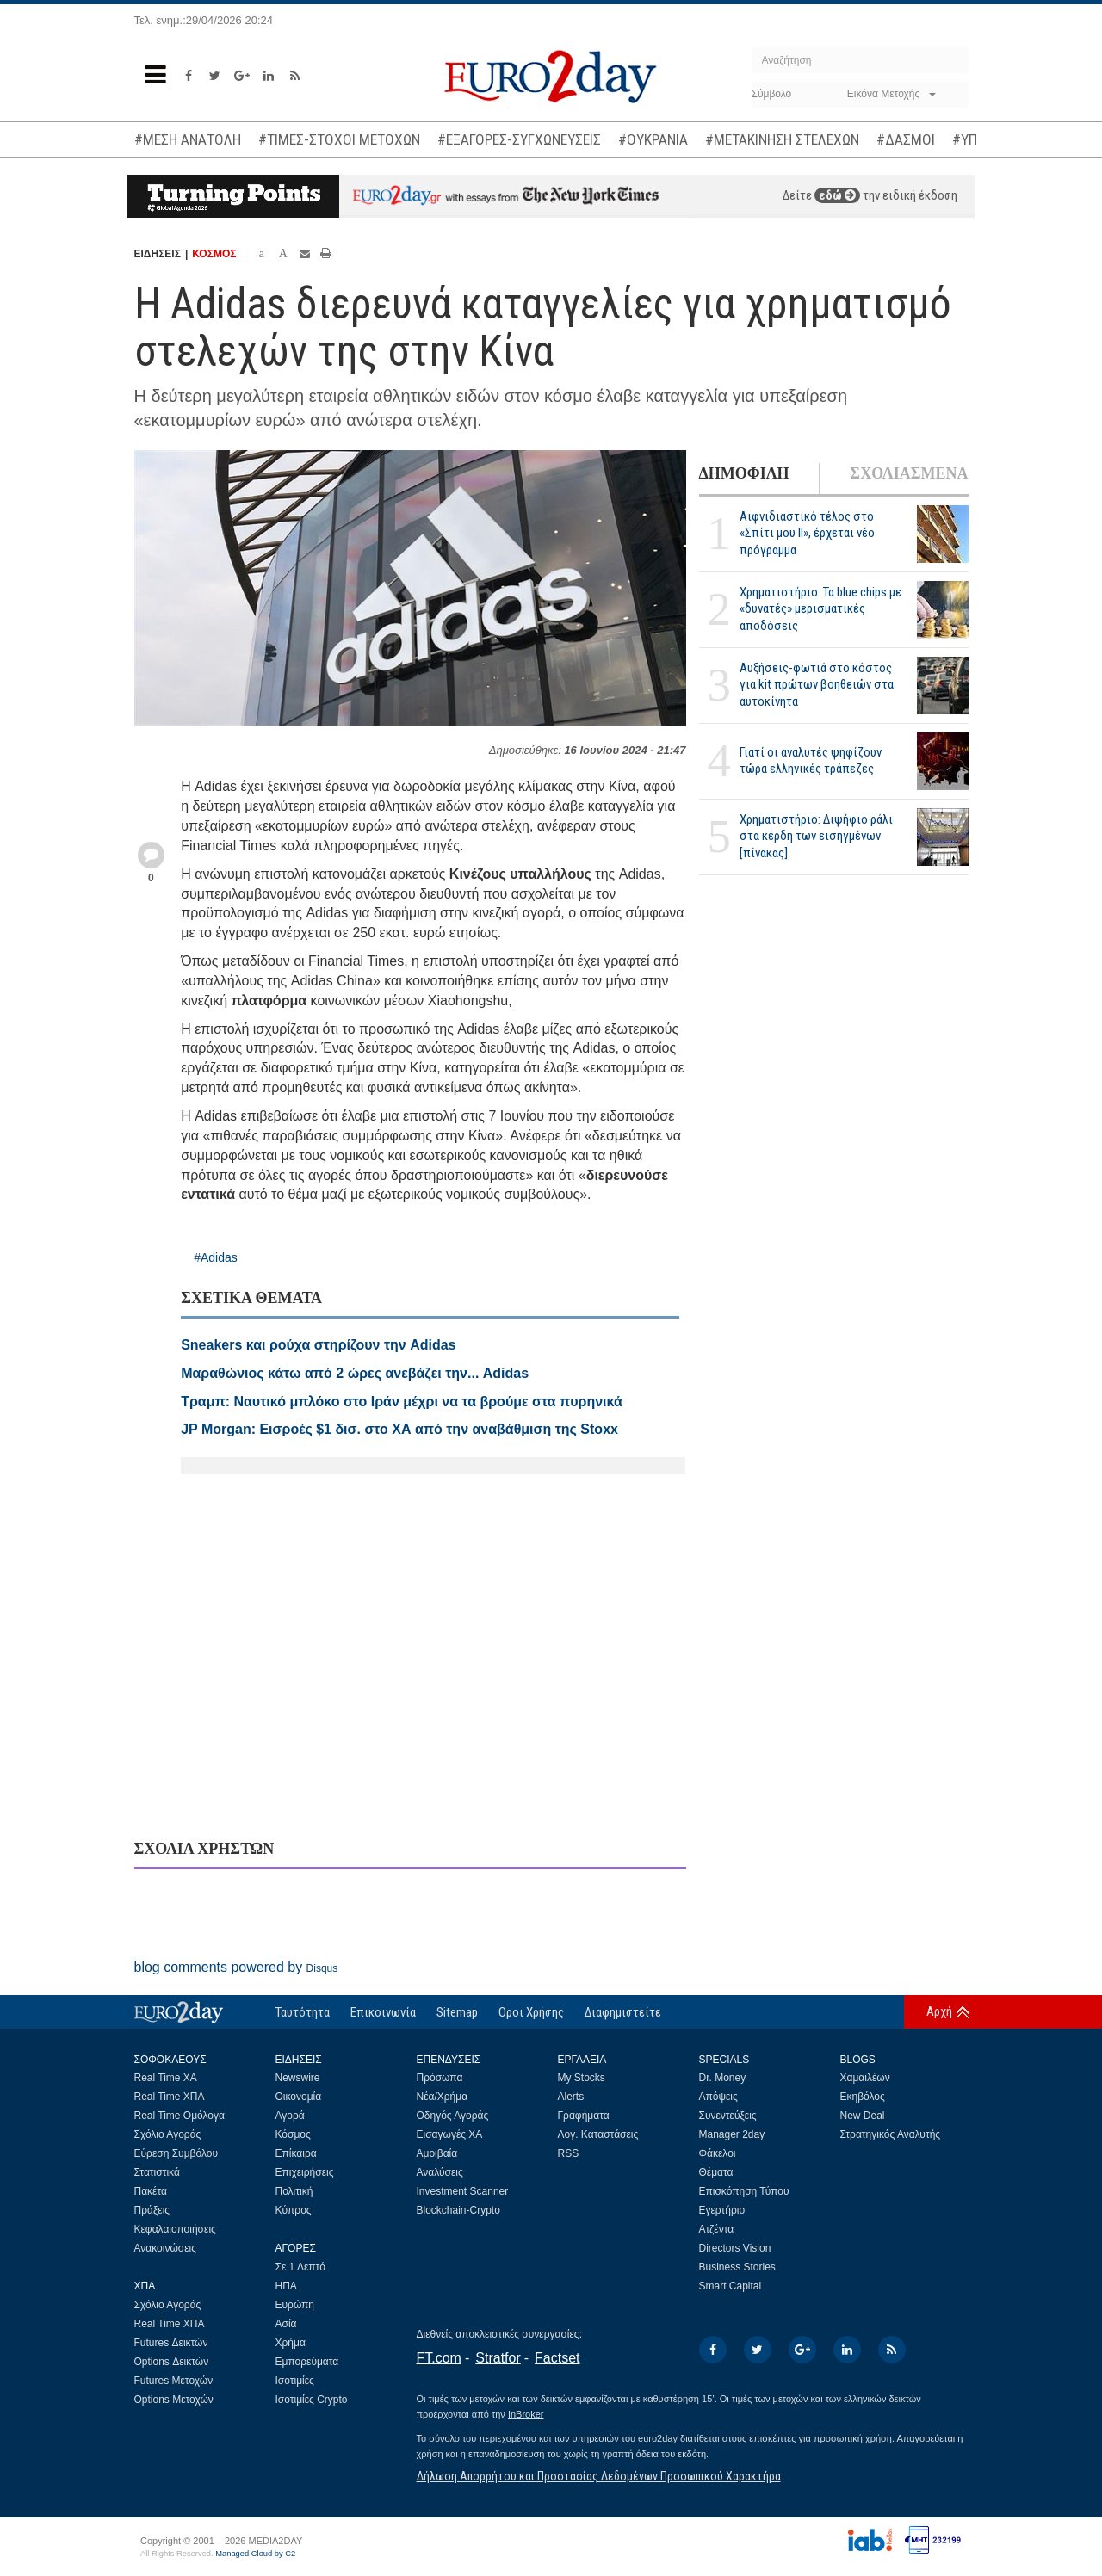  What do you see at coordinates (236, 1967) in the screenshot?
I see `blog comments powered by` at bounding box center [236, 1967].